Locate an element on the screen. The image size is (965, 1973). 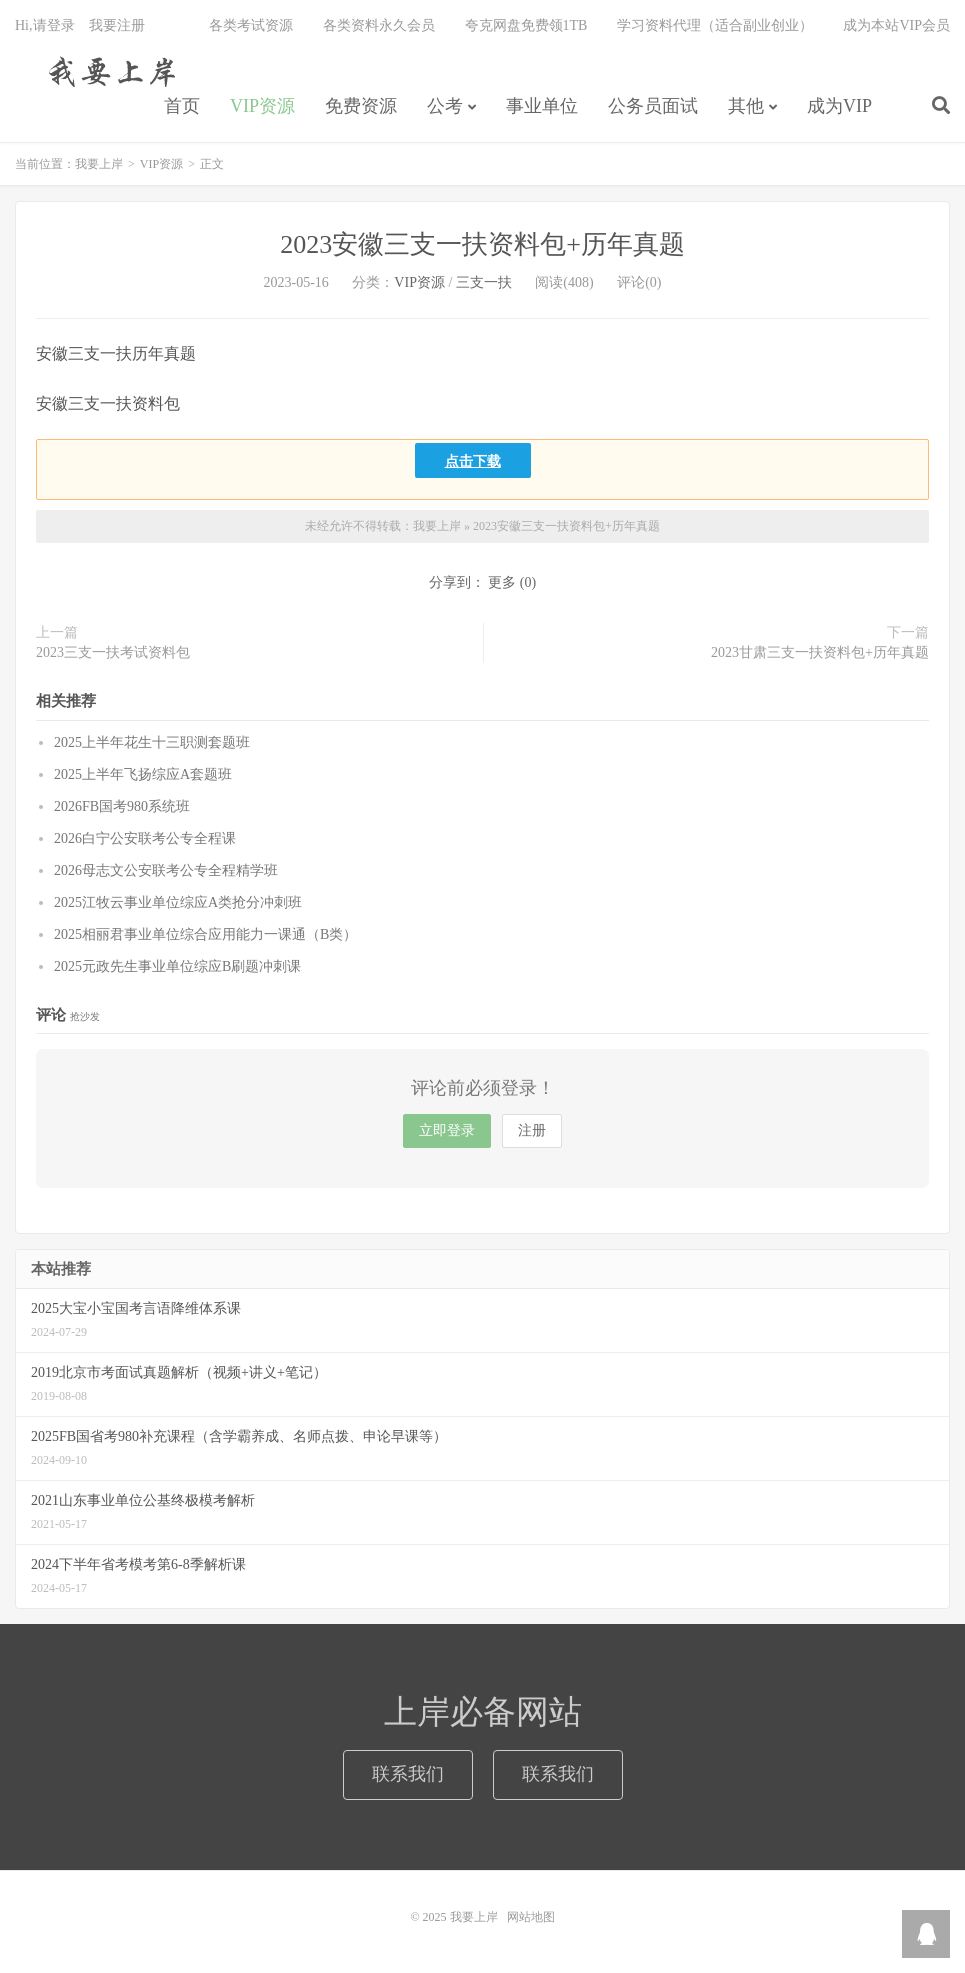
2025相丽君事业单位综合应用能力一课通（B类） is located at coordinates (205, 934).